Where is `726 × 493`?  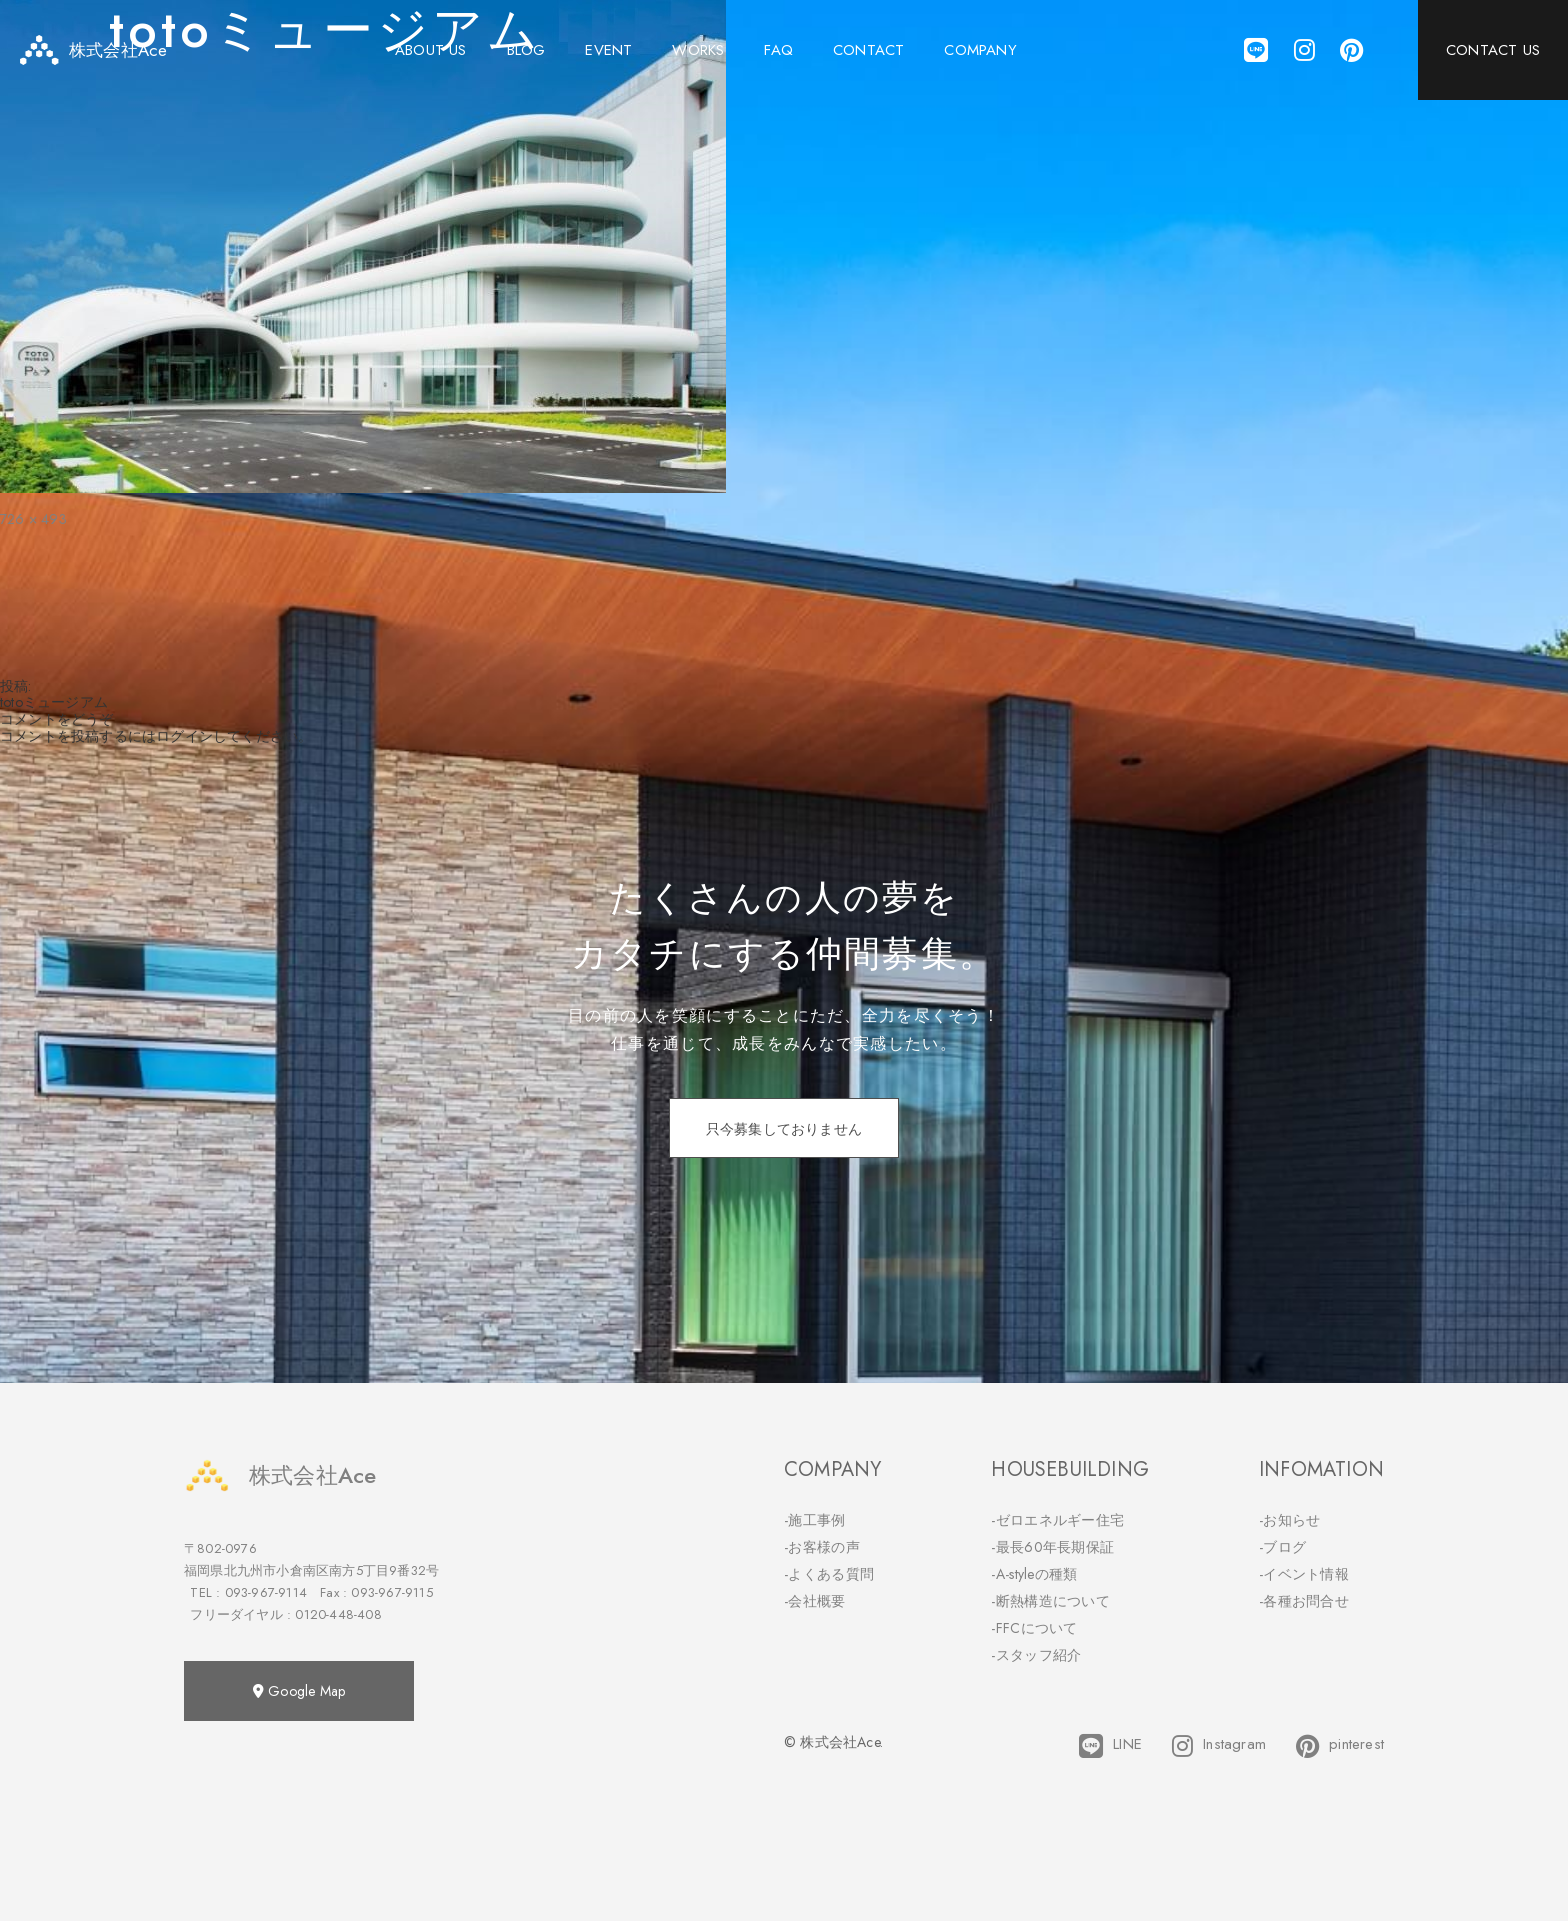 726 × 493 is located at coordinates (33, 519).